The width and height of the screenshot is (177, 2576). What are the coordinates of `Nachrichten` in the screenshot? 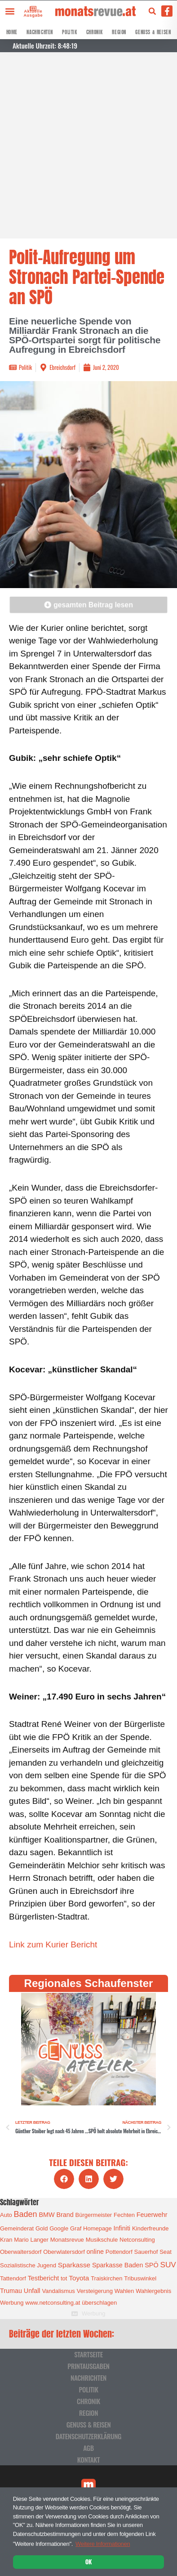 It's located at (40, 32).